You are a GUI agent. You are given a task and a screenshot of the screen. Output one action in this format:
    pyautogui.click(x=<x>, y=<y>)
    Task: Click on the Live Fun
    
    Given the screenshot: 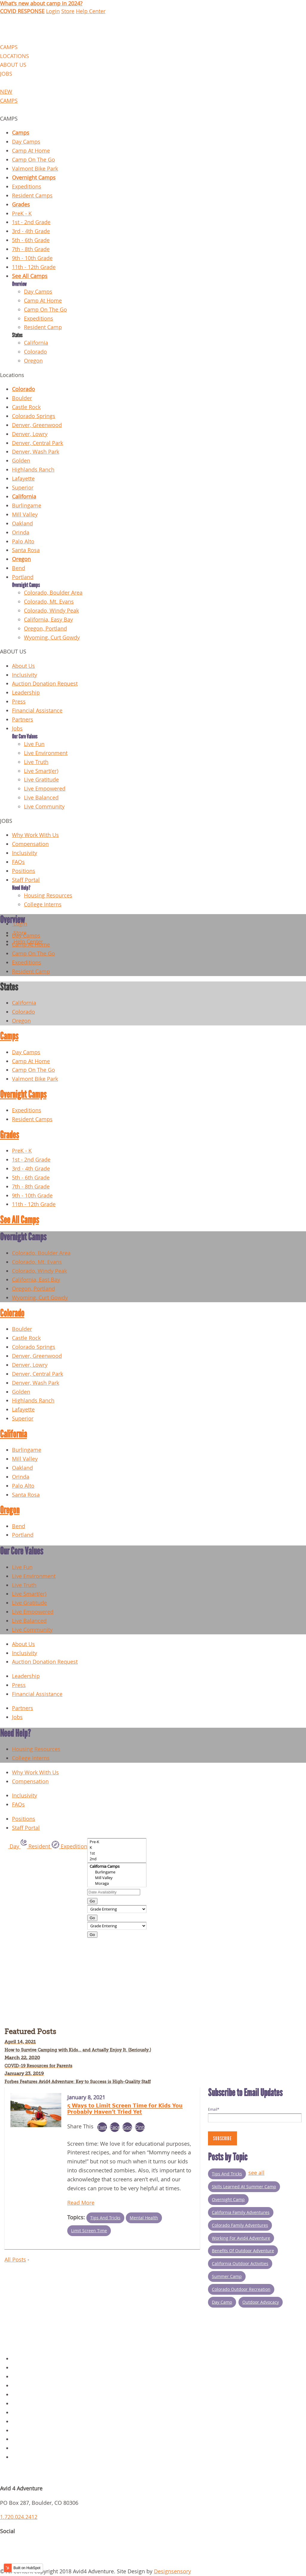 What is the action you would take?
    pyautogui.click(x=34, y=744)
    